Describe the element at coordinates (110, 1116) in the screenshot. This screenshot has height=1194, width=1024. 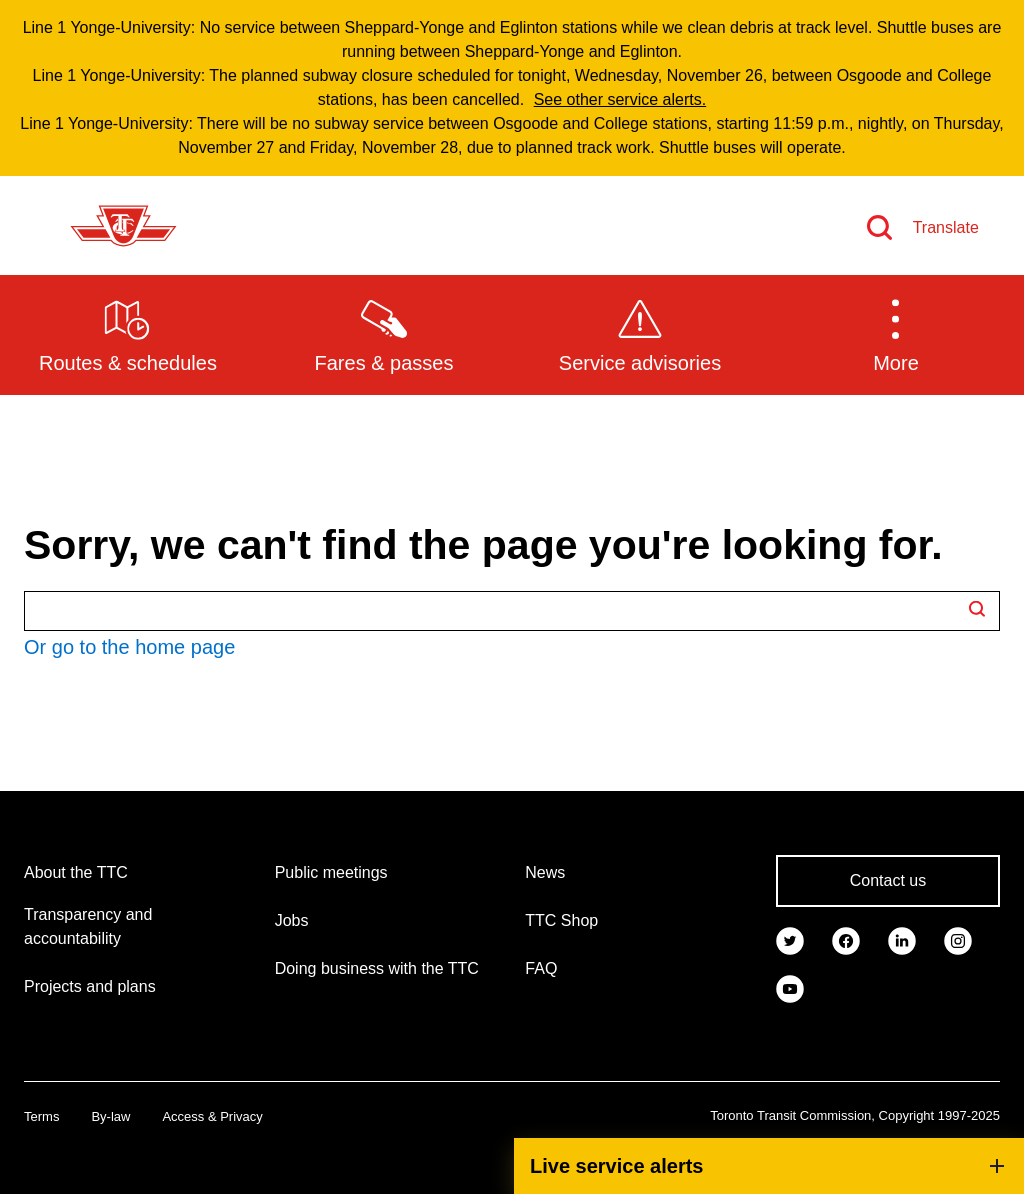
I see `By-law` at that location.